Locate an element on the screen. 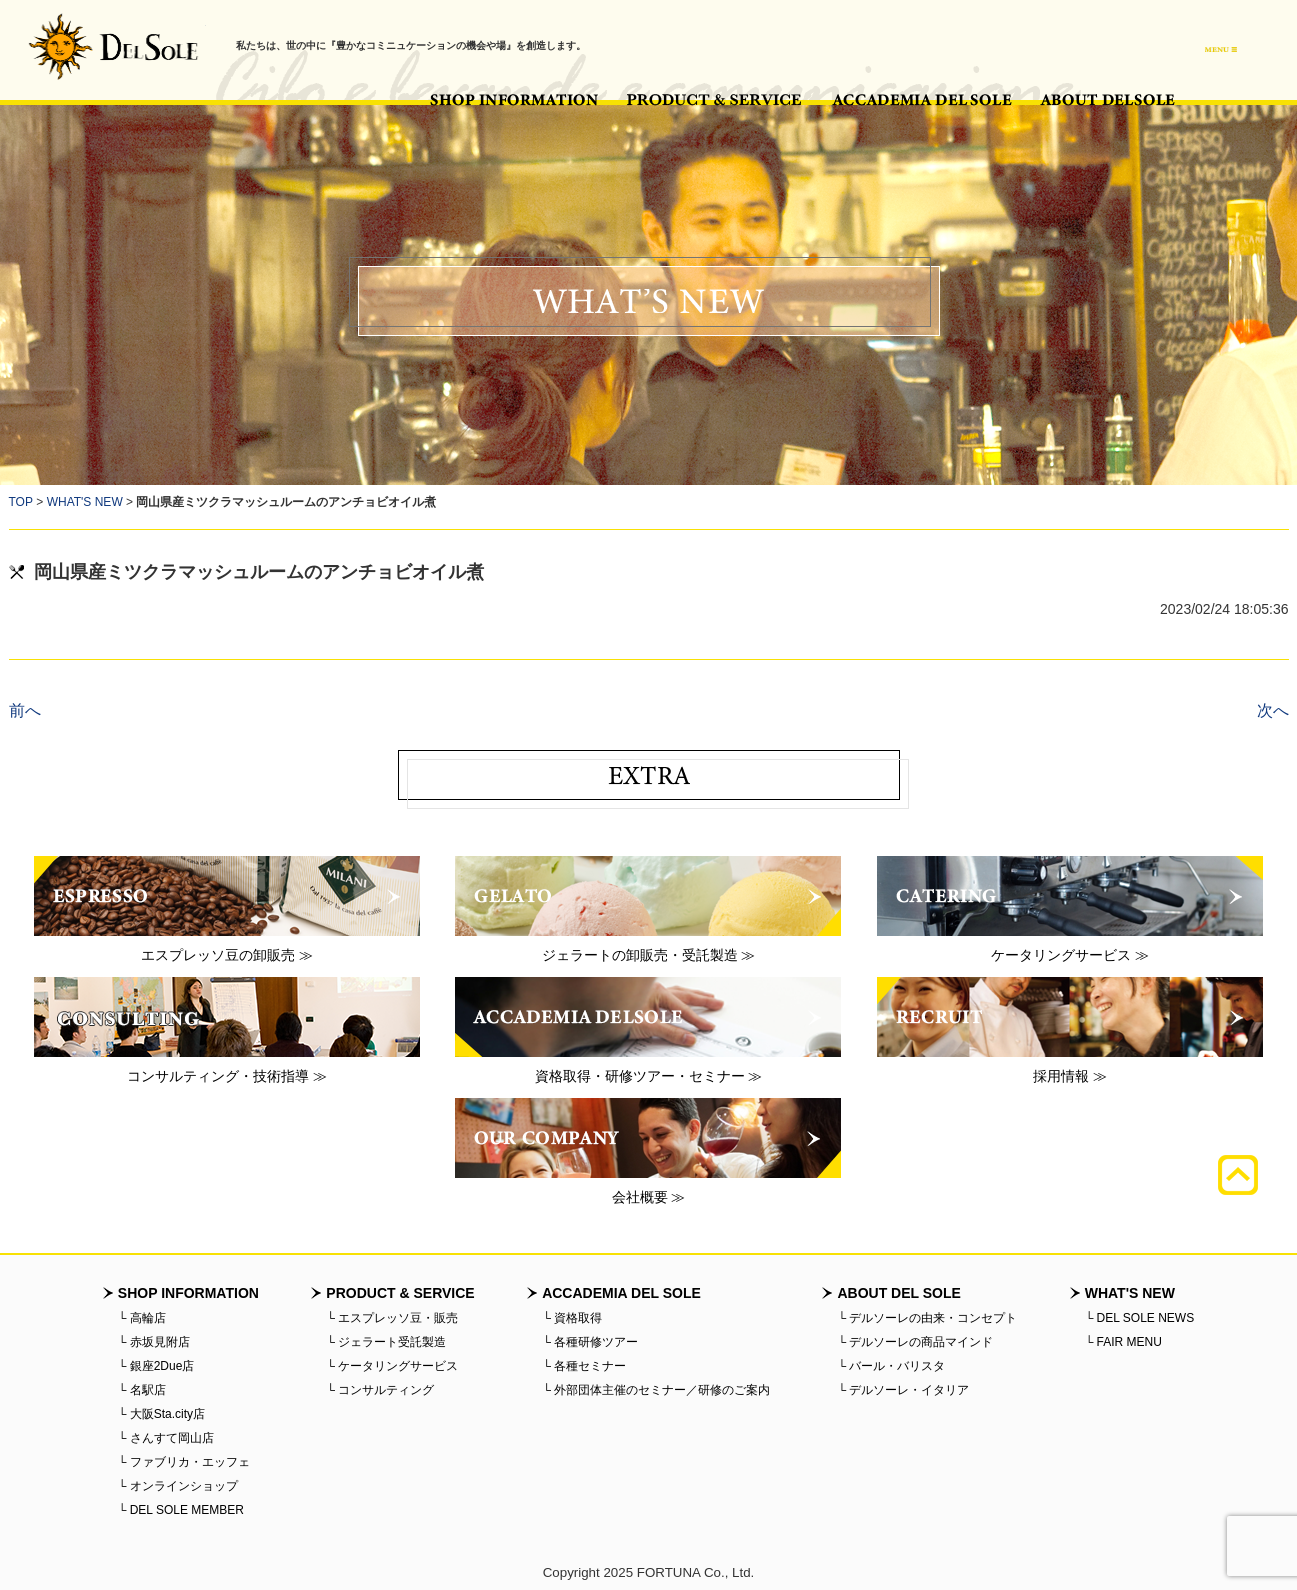 The width and height of the screenshot is (1297, 1590). └ 各種研修ツアー is located at coordinates (590, 1342).